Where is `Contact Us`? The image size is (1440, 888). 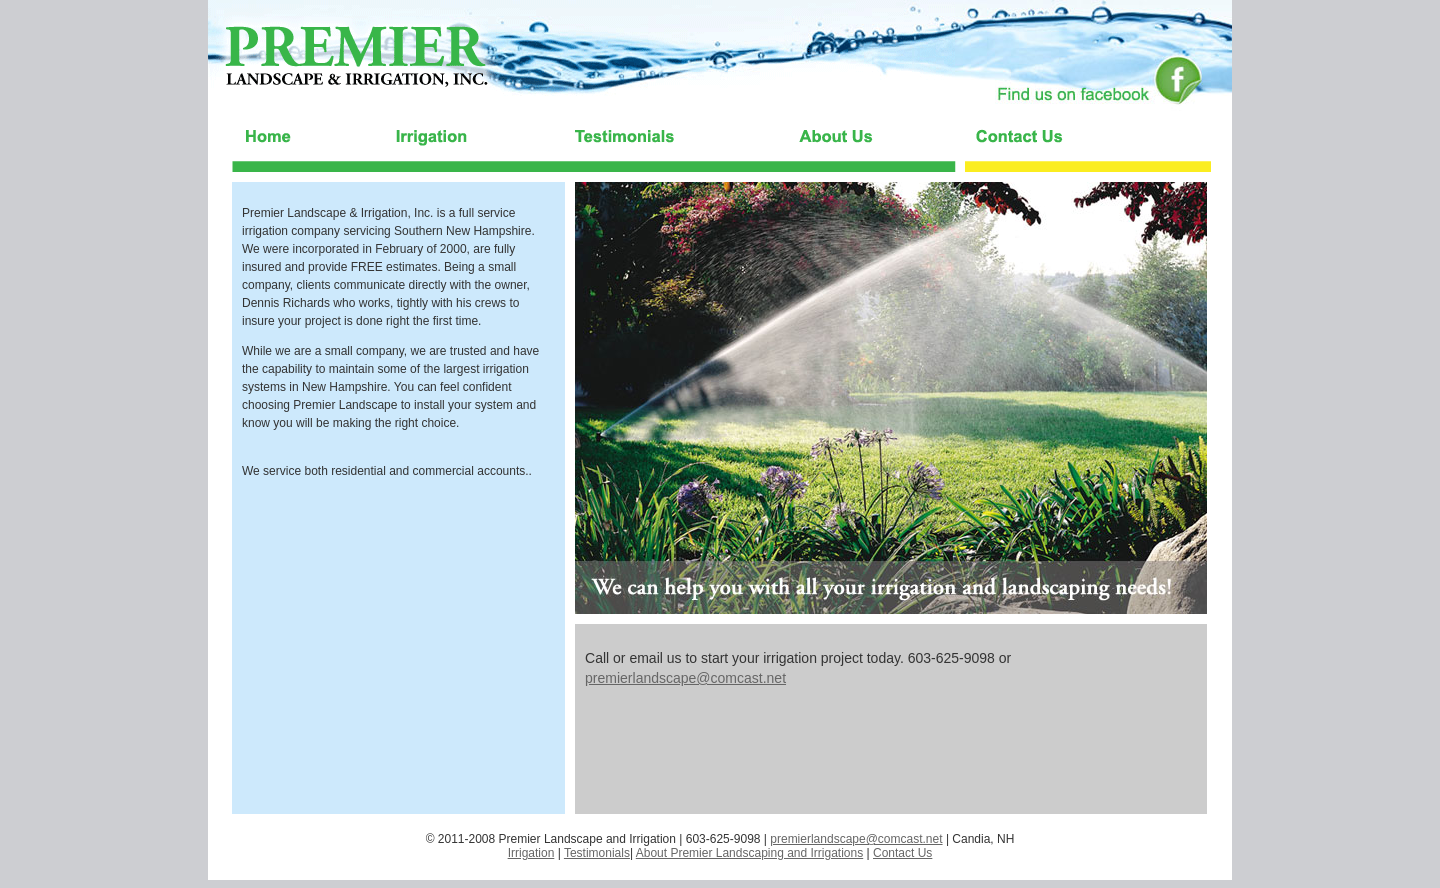
Contact Us is located at coordinates (902, 853).